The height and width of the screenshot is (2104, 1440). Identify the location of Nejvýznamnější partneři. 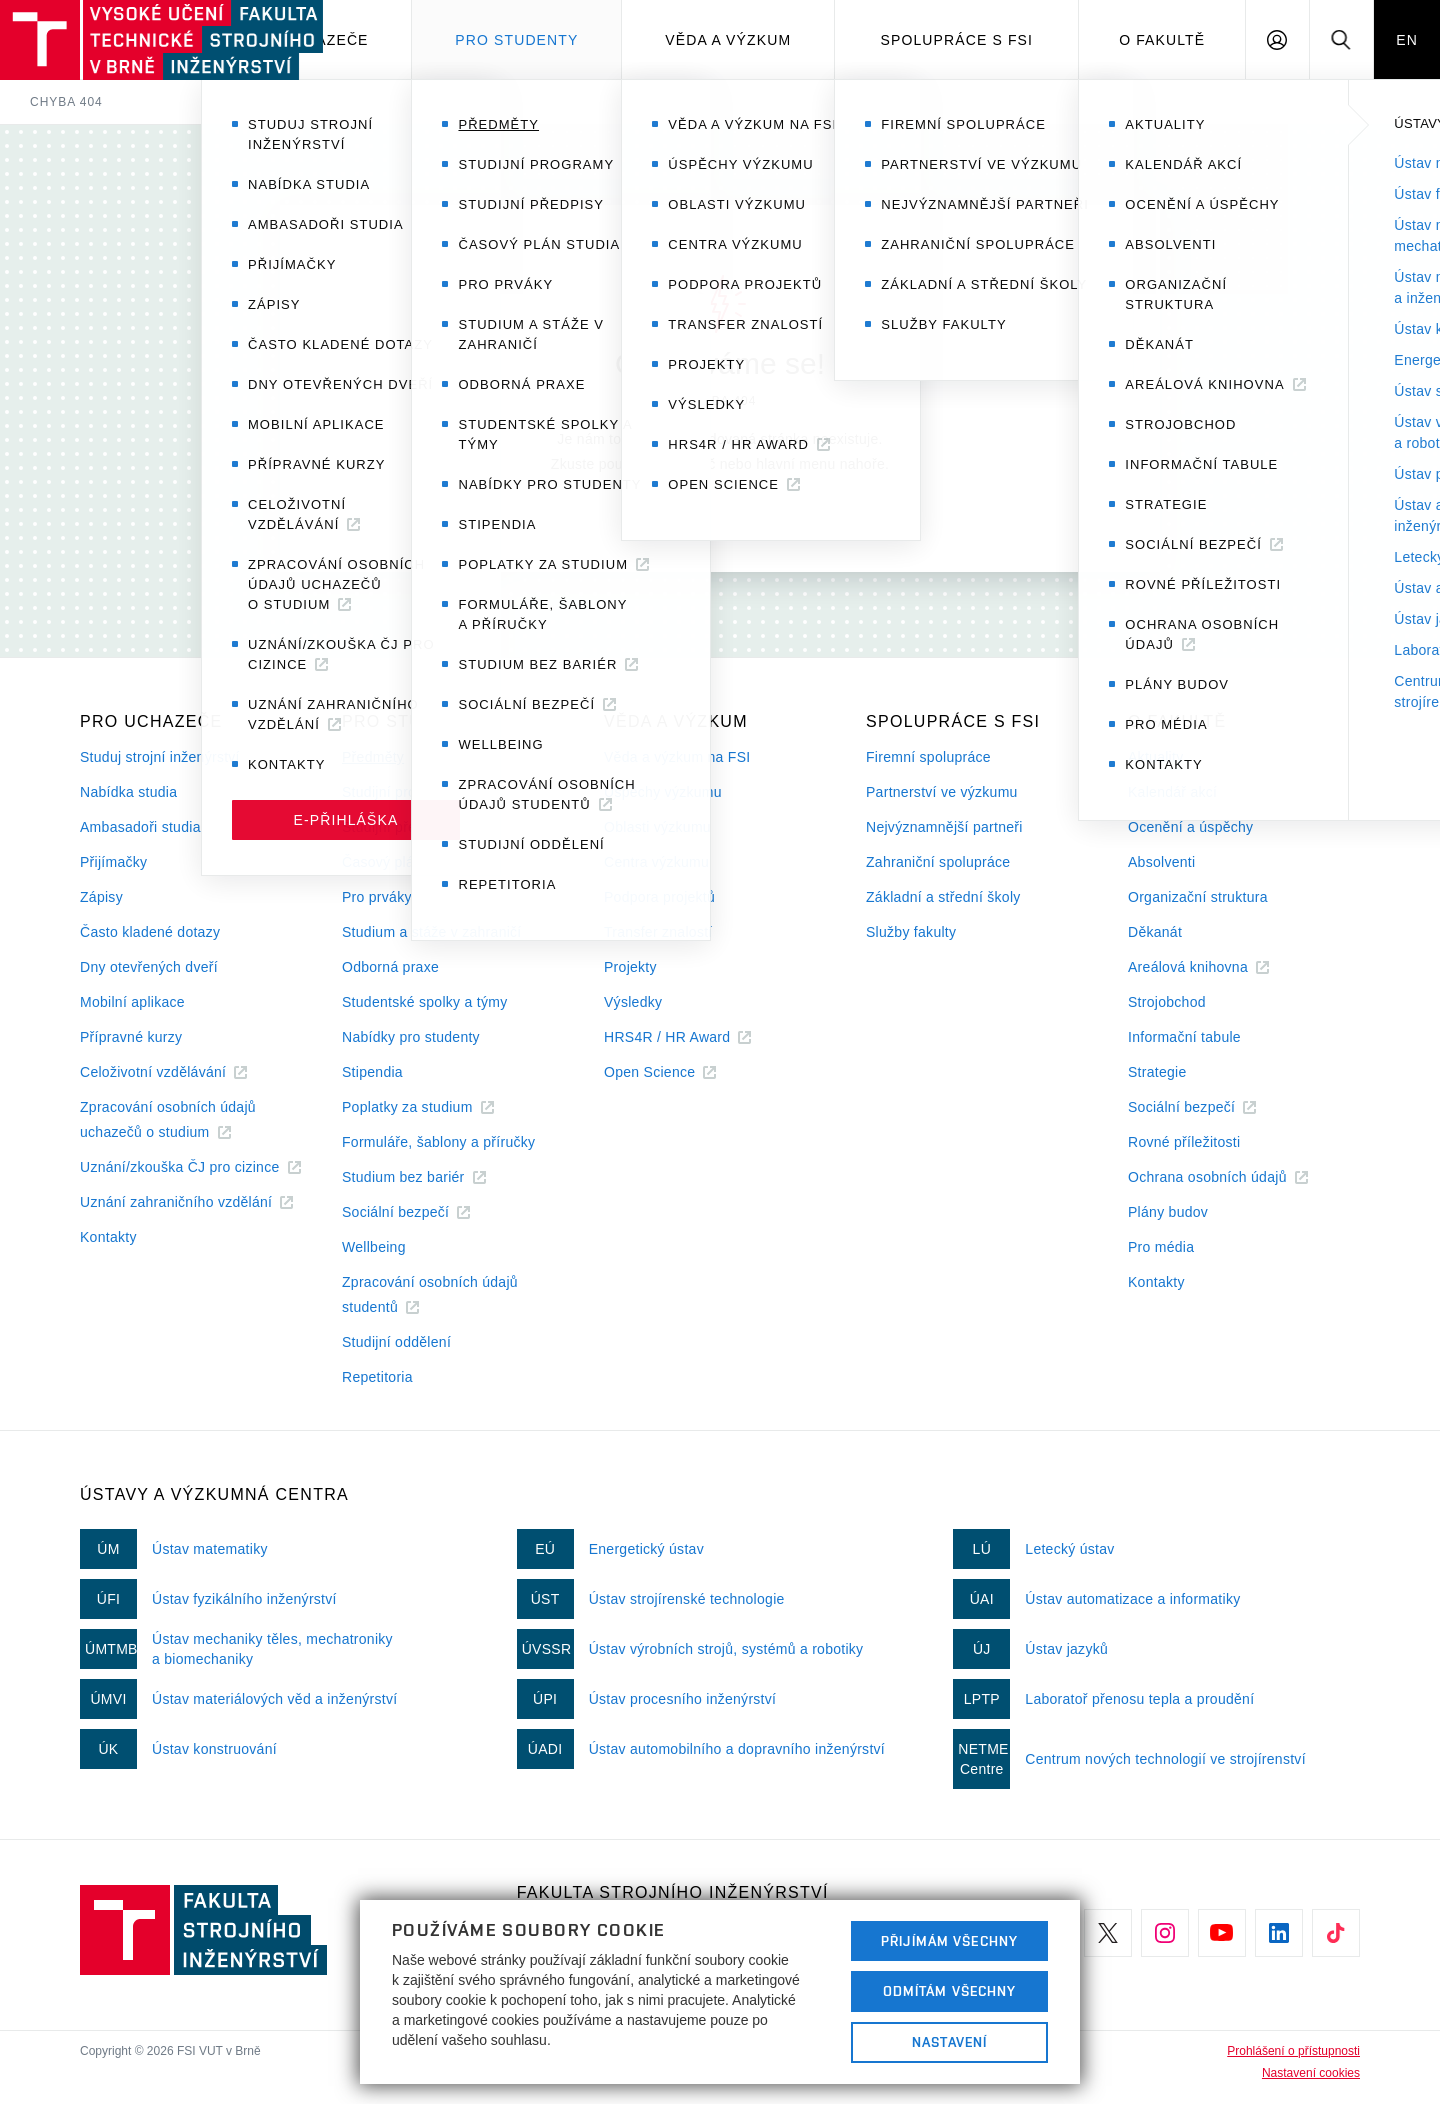
(944, 827).